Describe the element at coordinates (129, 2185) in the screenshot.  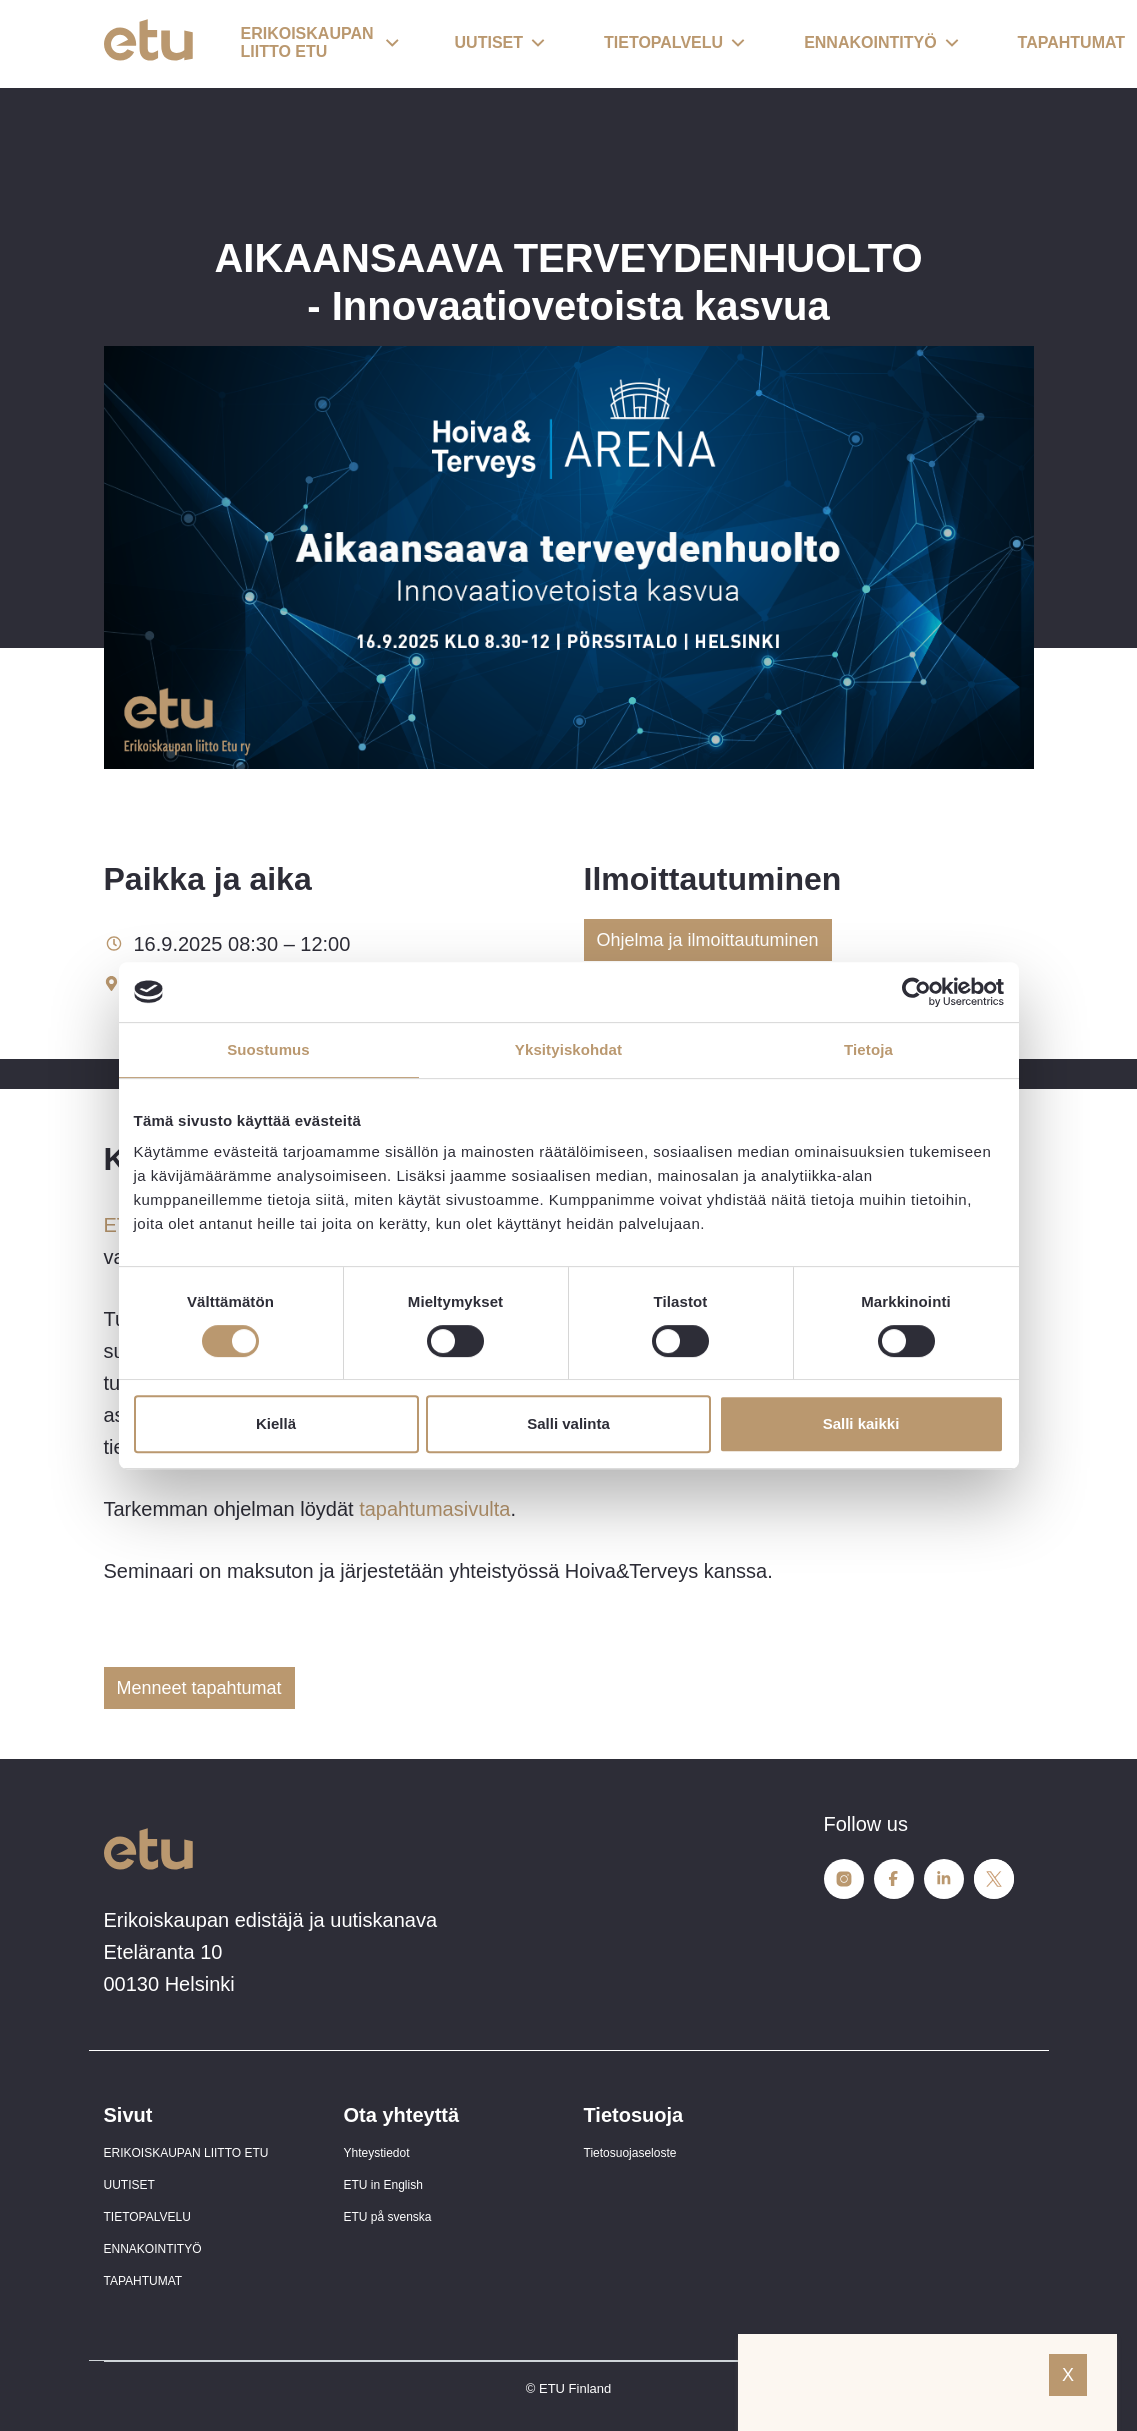
I see `UUTISET` at that location.